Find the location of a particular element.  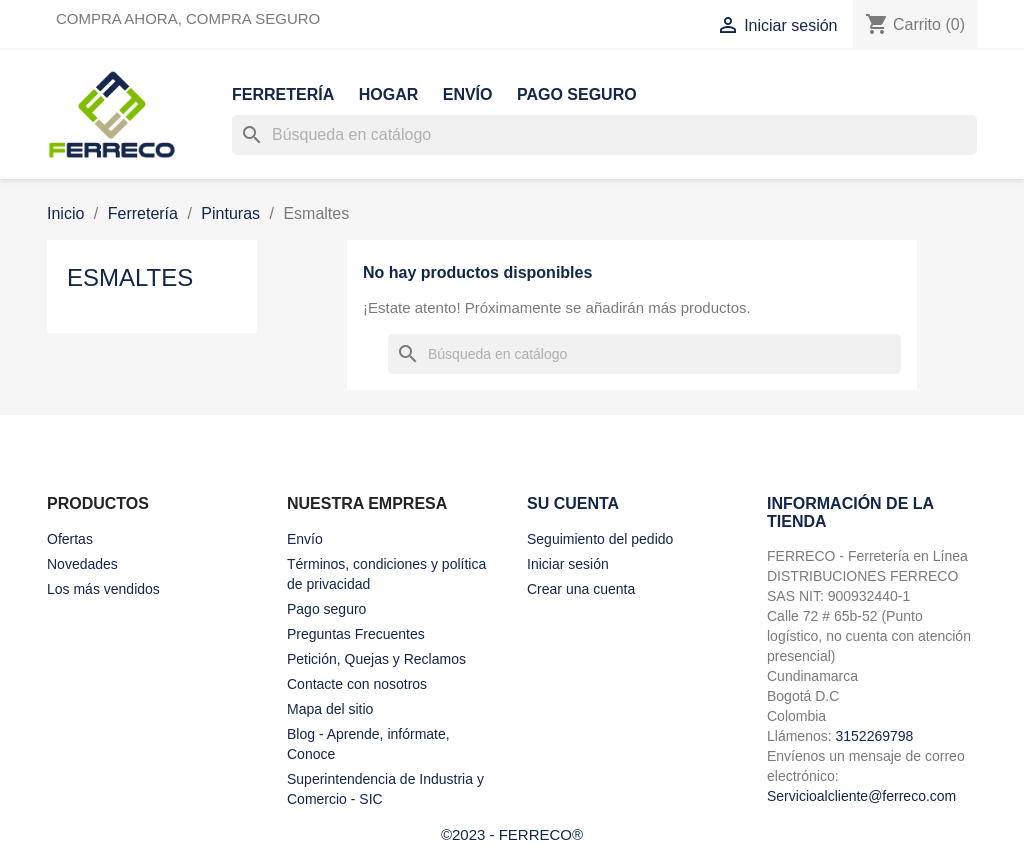

Ferretería is located at coordinates (283, 94).